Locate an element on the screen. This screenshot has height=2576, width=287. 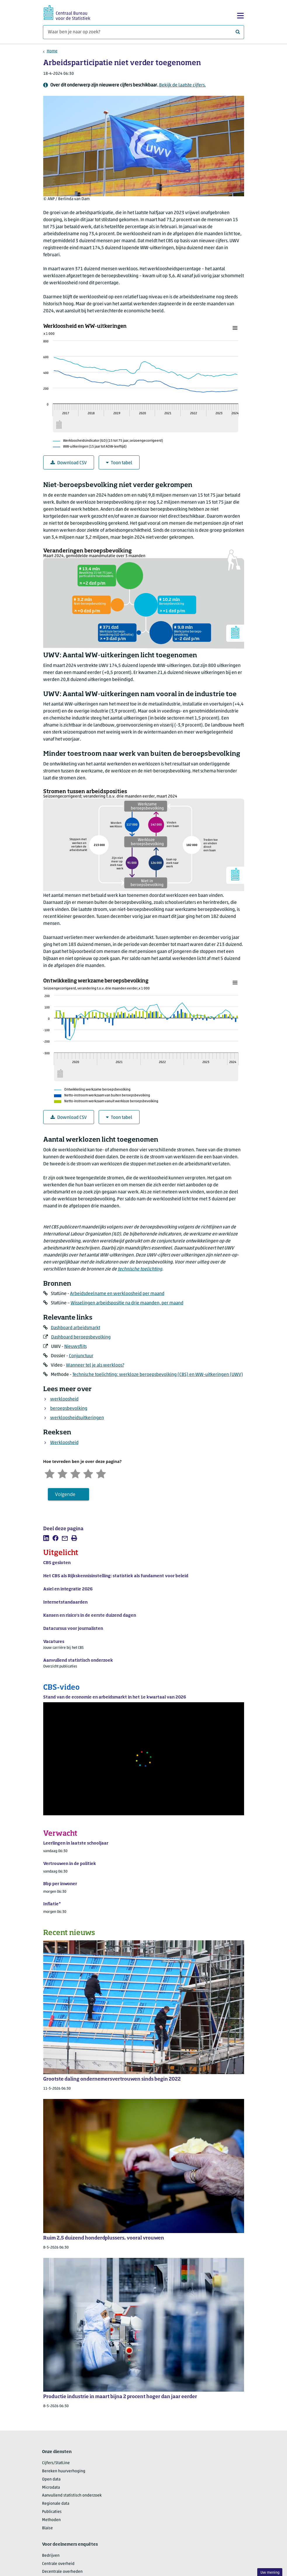
beroepsbevolking is located at coordinates (68, 1408).